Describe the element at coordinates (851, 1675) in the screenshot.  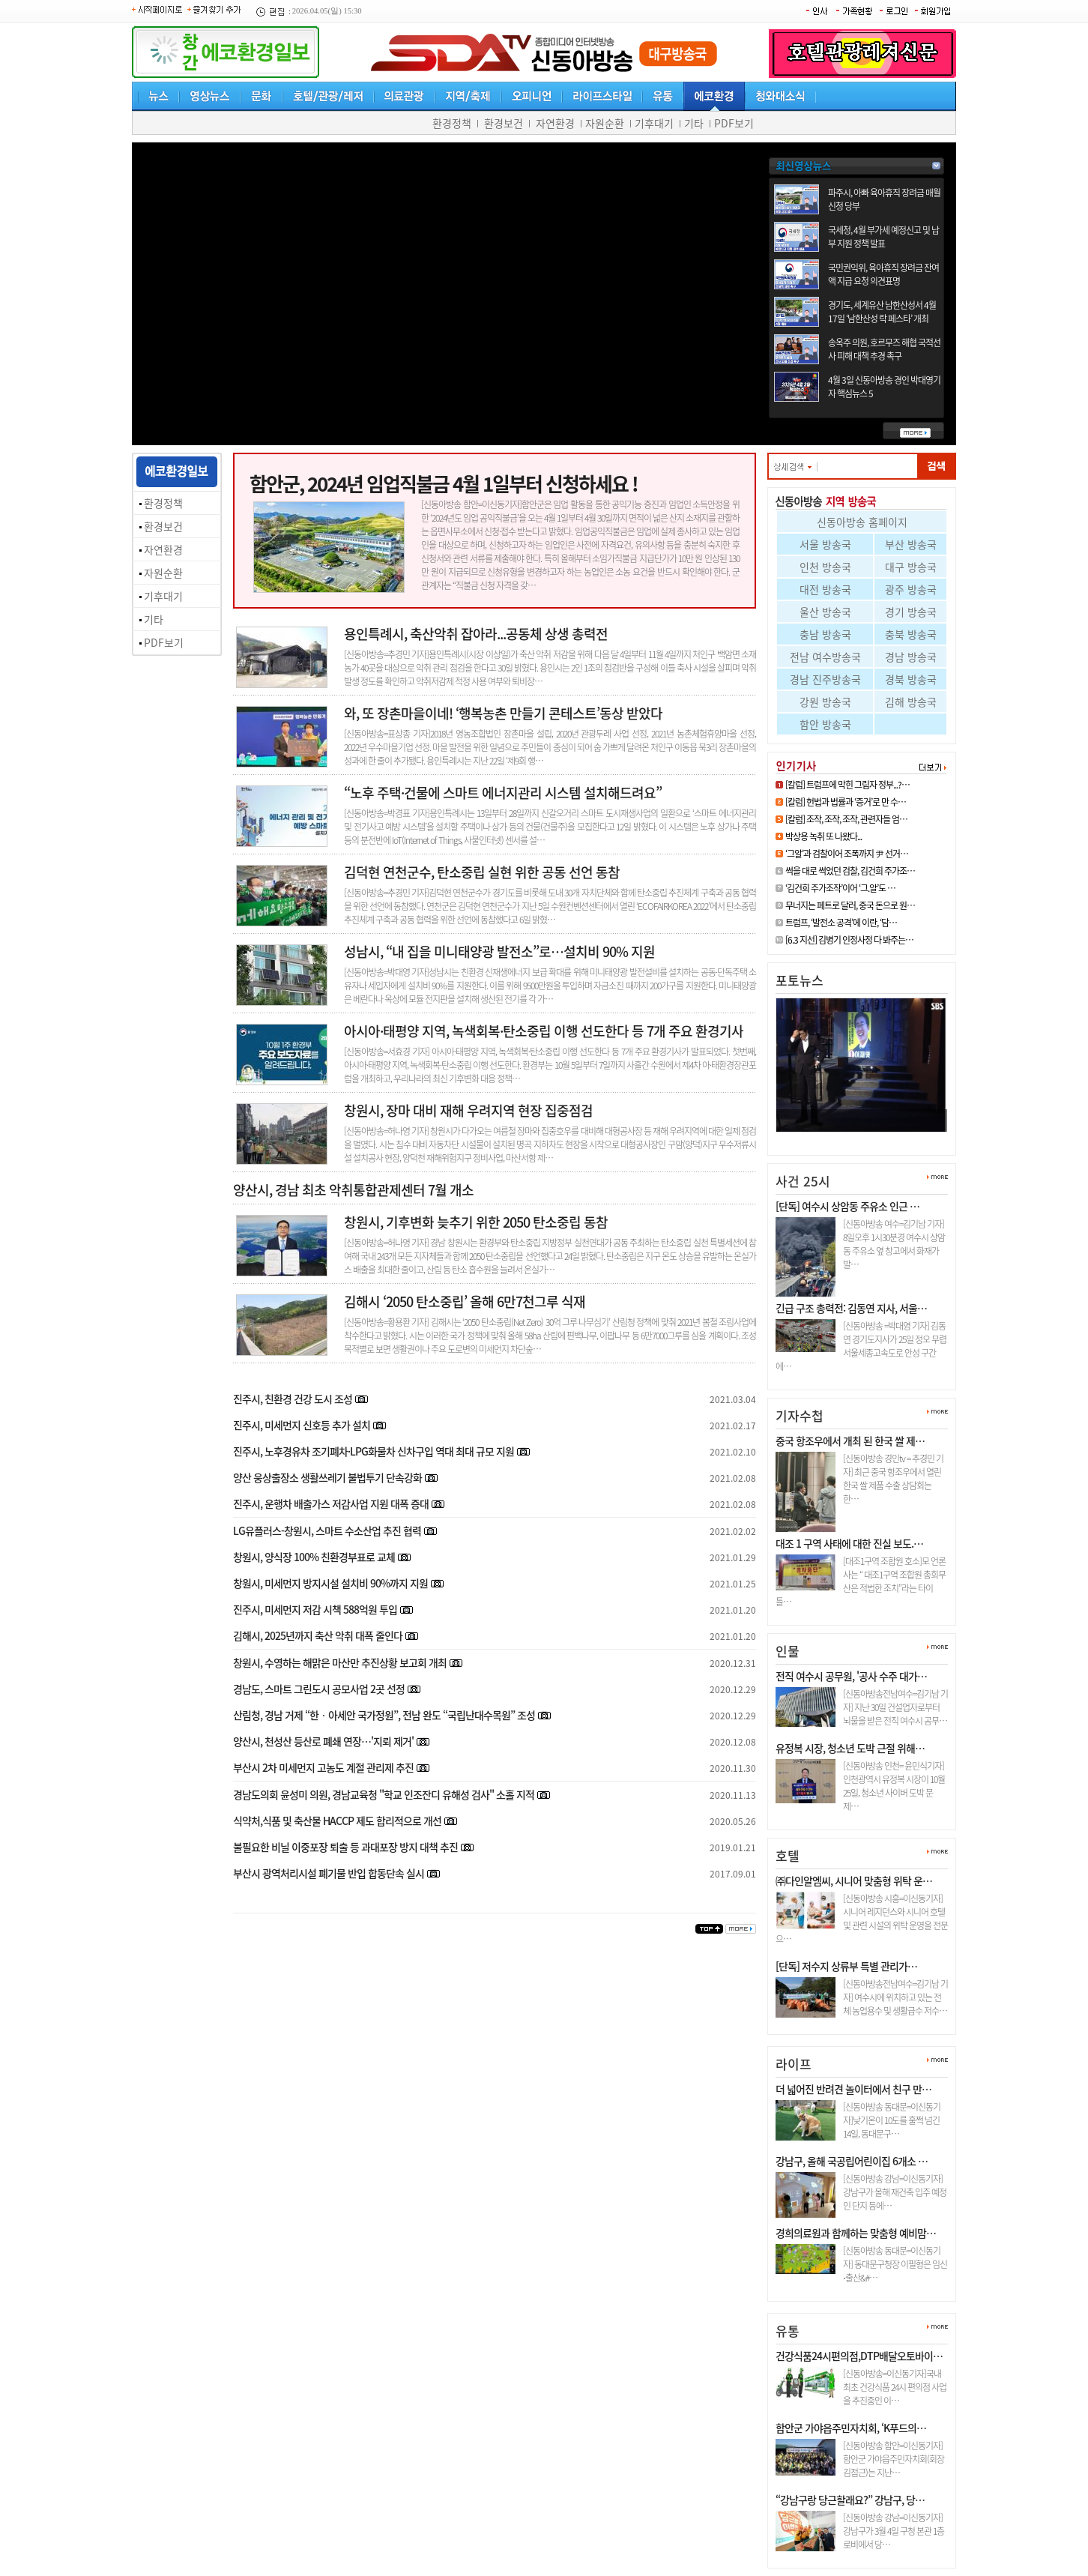
I see `전직 여수시 공무원, '공사 수주 대가…` at that location.